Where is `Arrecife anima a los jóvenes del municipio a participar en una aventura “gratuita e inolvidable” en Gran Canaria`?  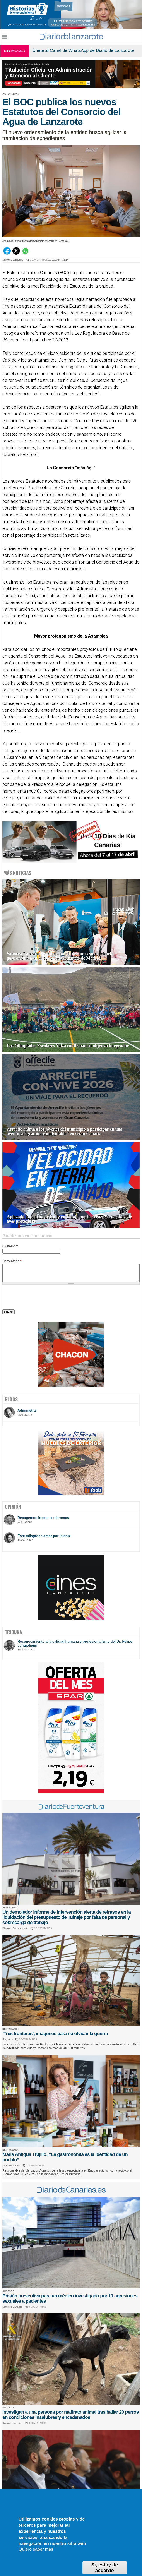 Arrecife anima a los jóvenes del municipio a participar en una aventura “gratuita e inolvidable” en Gran Canaria is located at coordinates (64, 1131).